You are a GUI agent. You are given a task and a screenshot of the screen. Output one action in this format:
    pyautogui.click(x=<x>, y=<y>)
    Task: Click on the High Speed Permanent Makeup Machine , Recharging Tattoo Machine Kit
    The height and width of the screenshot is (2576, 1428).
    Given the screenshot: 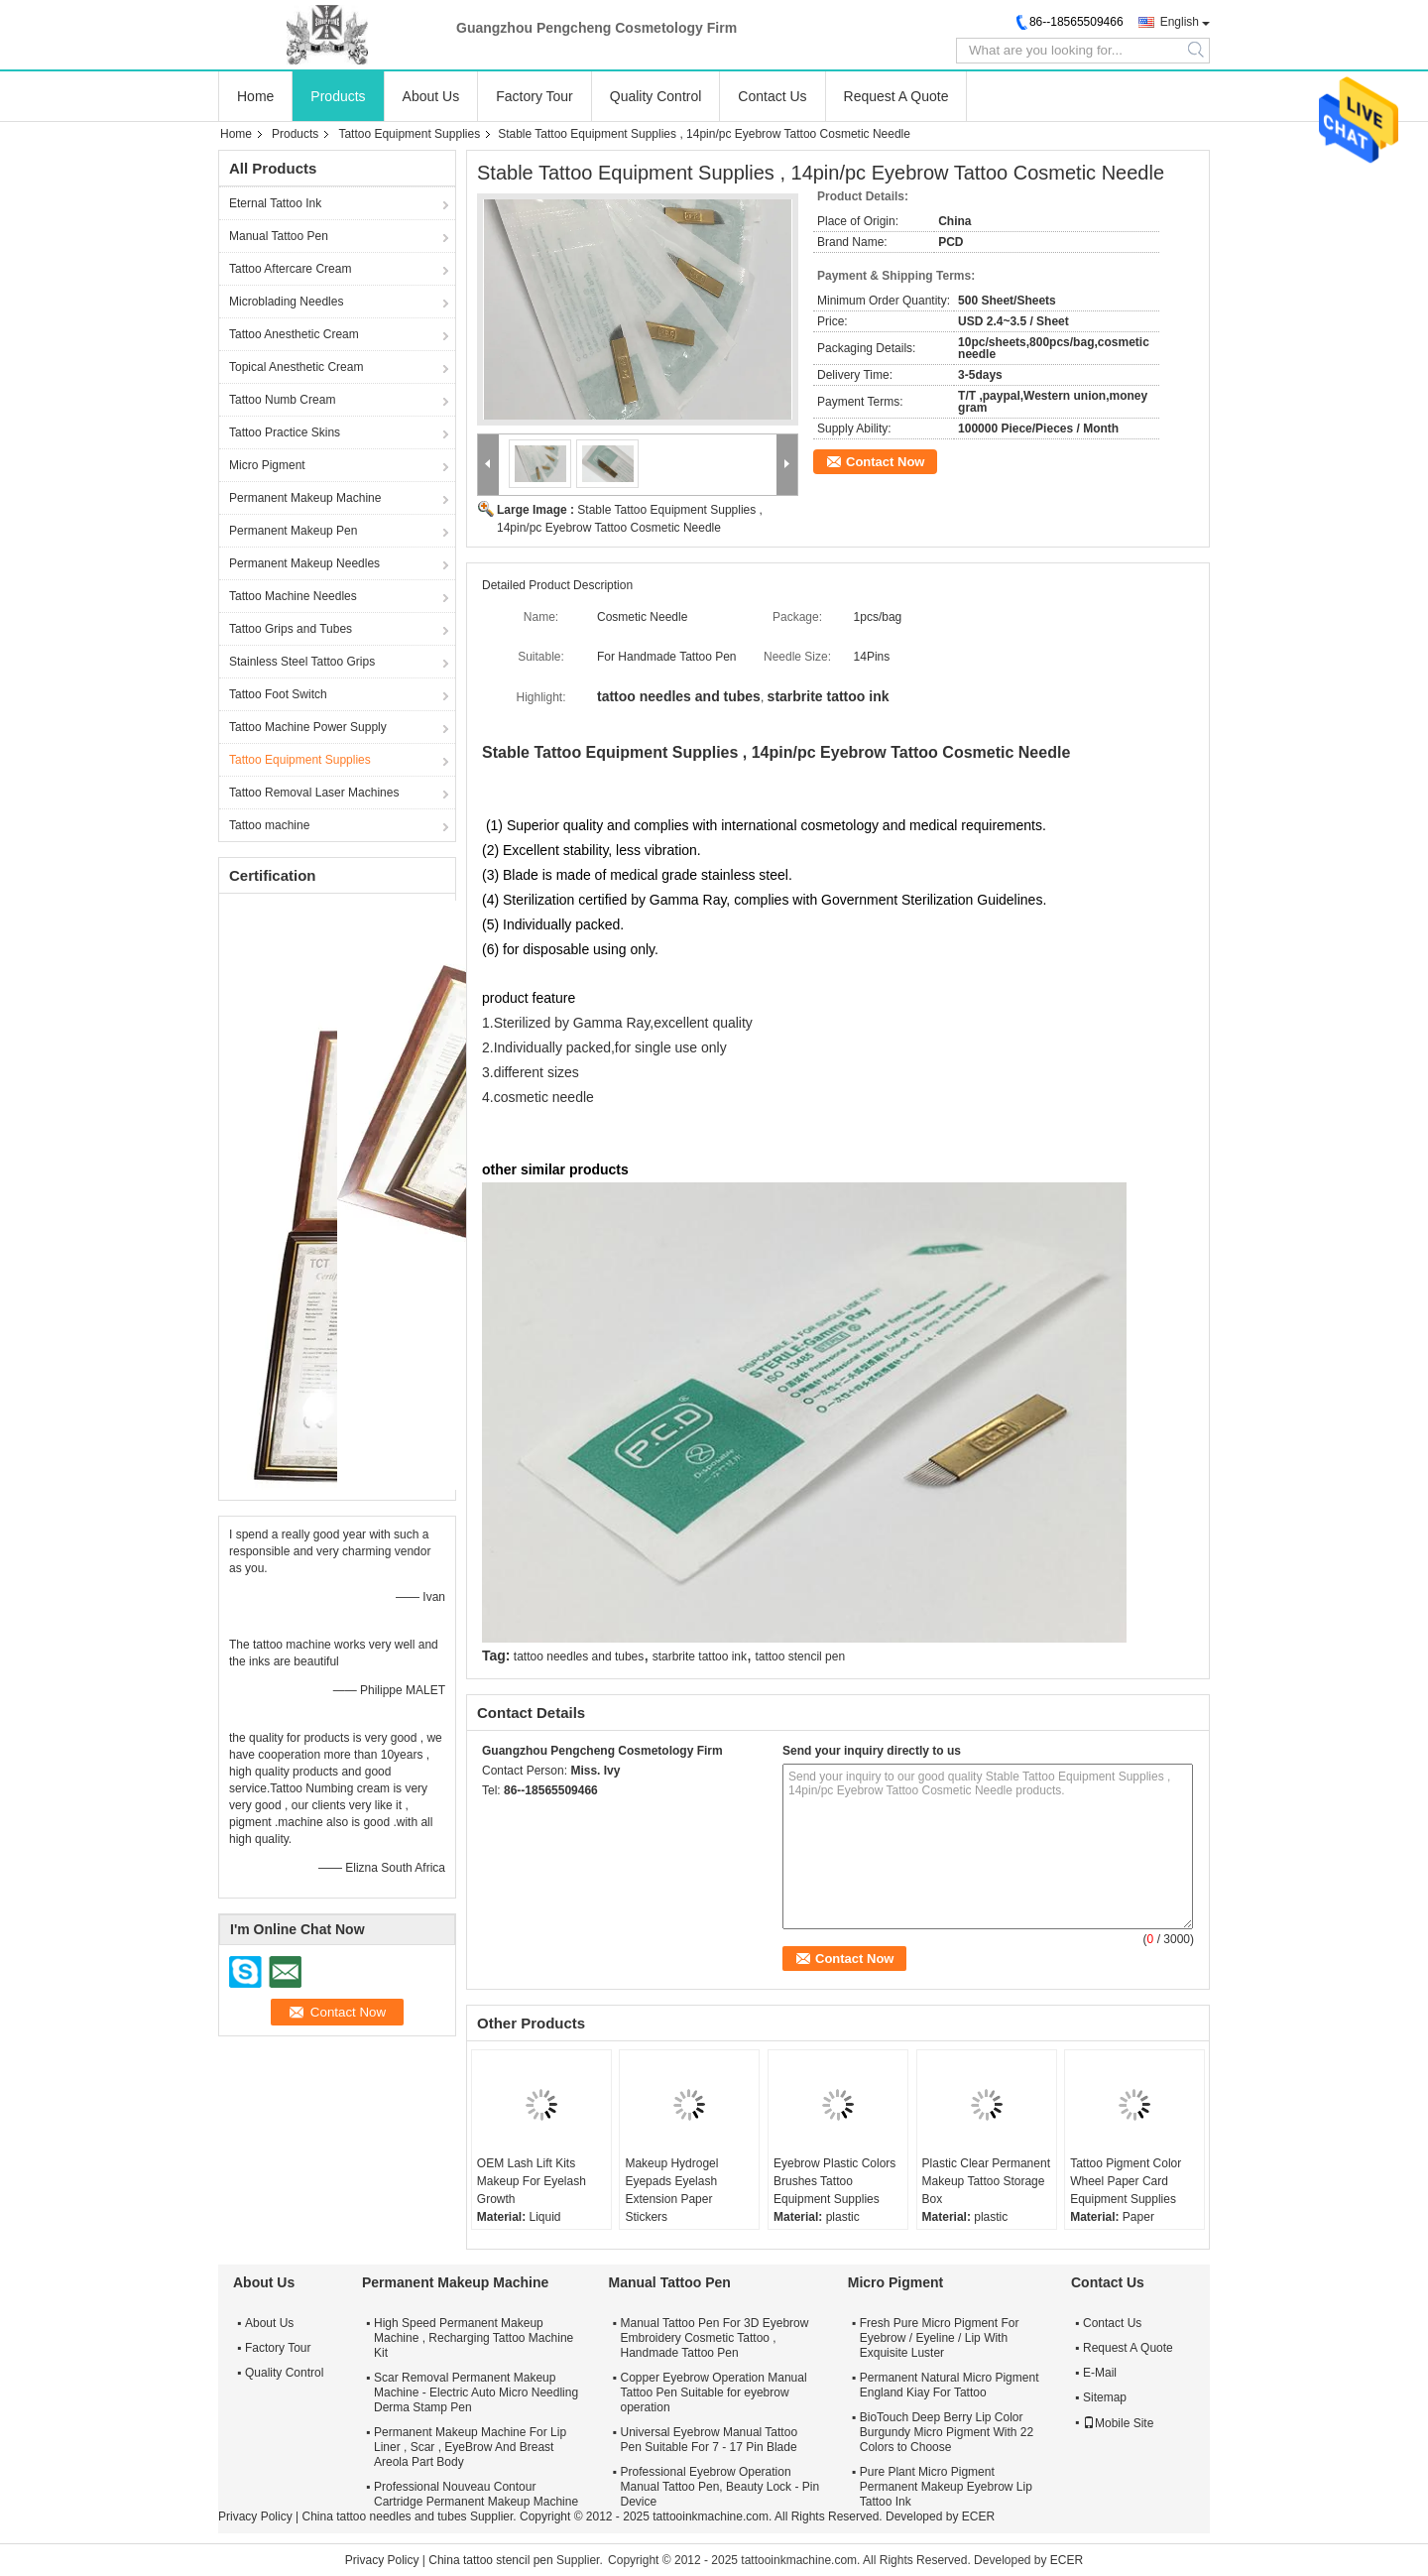 What is the action you would take?
    pyautogui.click(x=473, y=2338)
    